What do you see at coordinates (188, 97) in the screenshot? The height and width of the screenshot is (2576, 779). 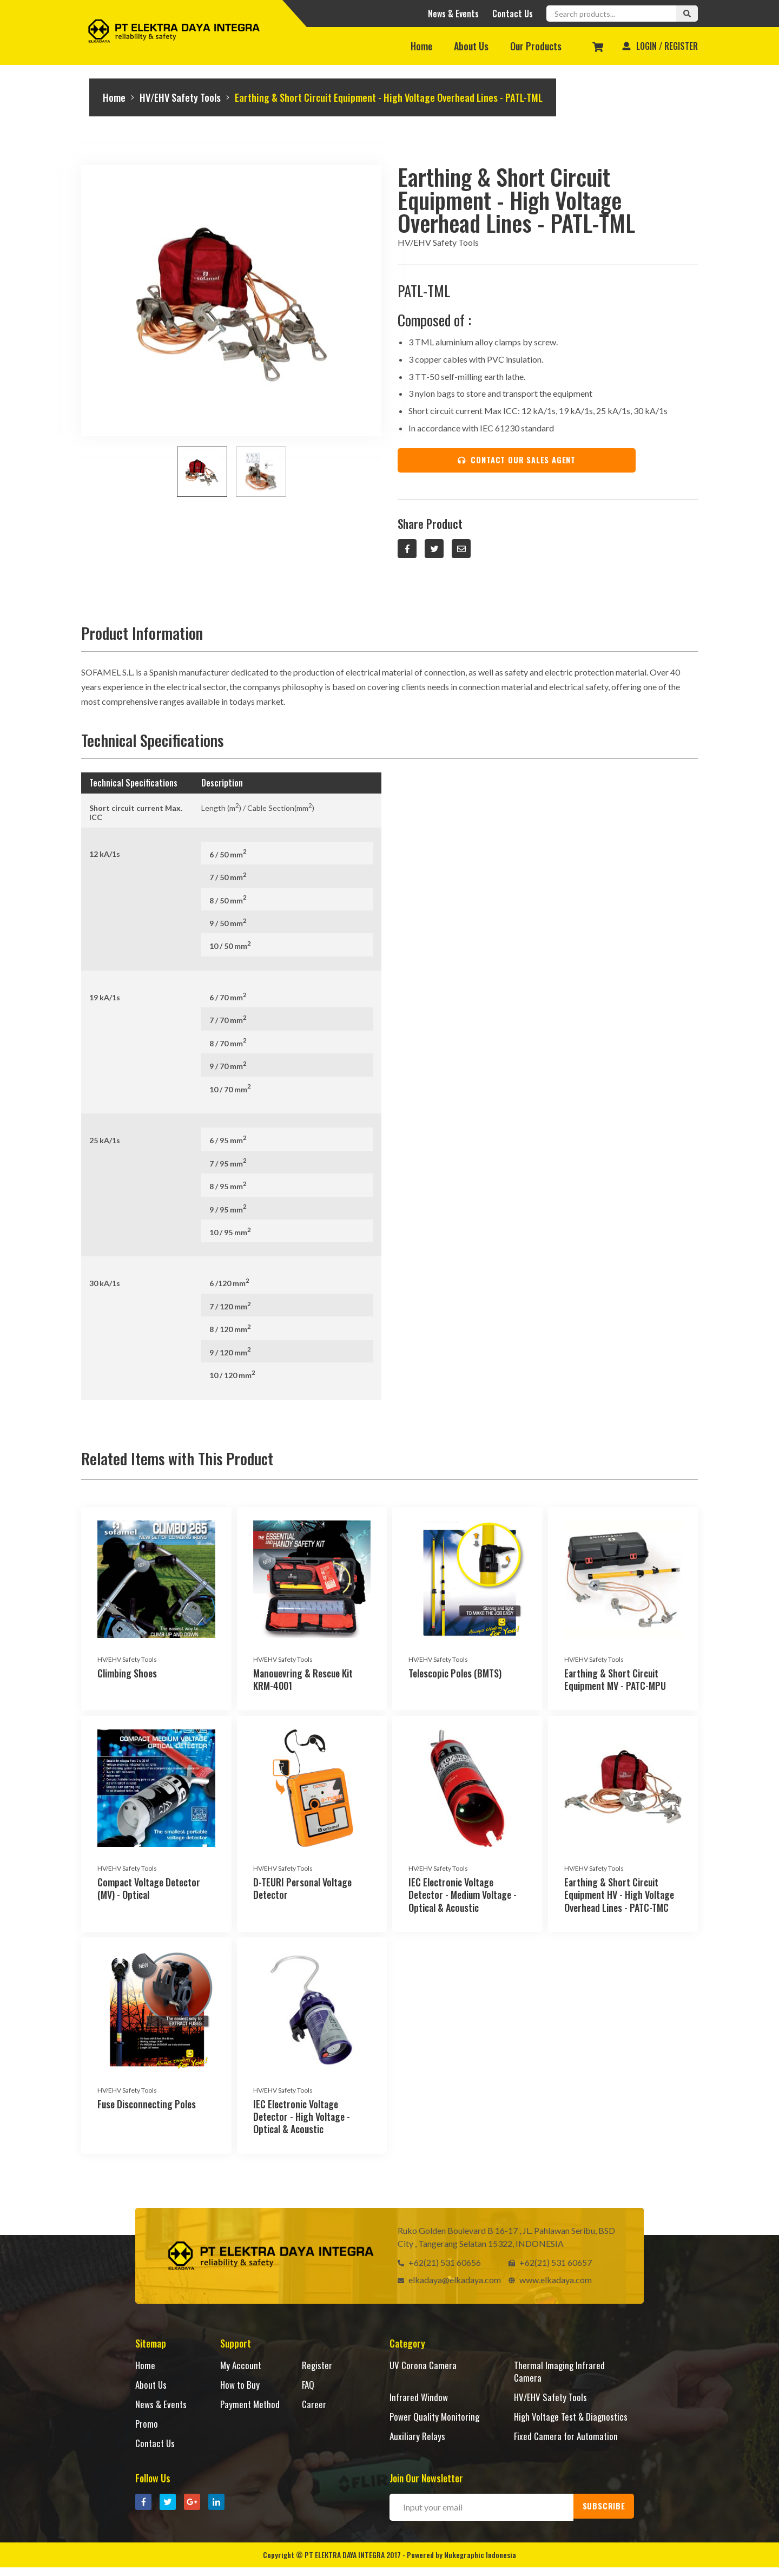 I see `HV/EHV Safety Tools` at bounding box center [188, 97].